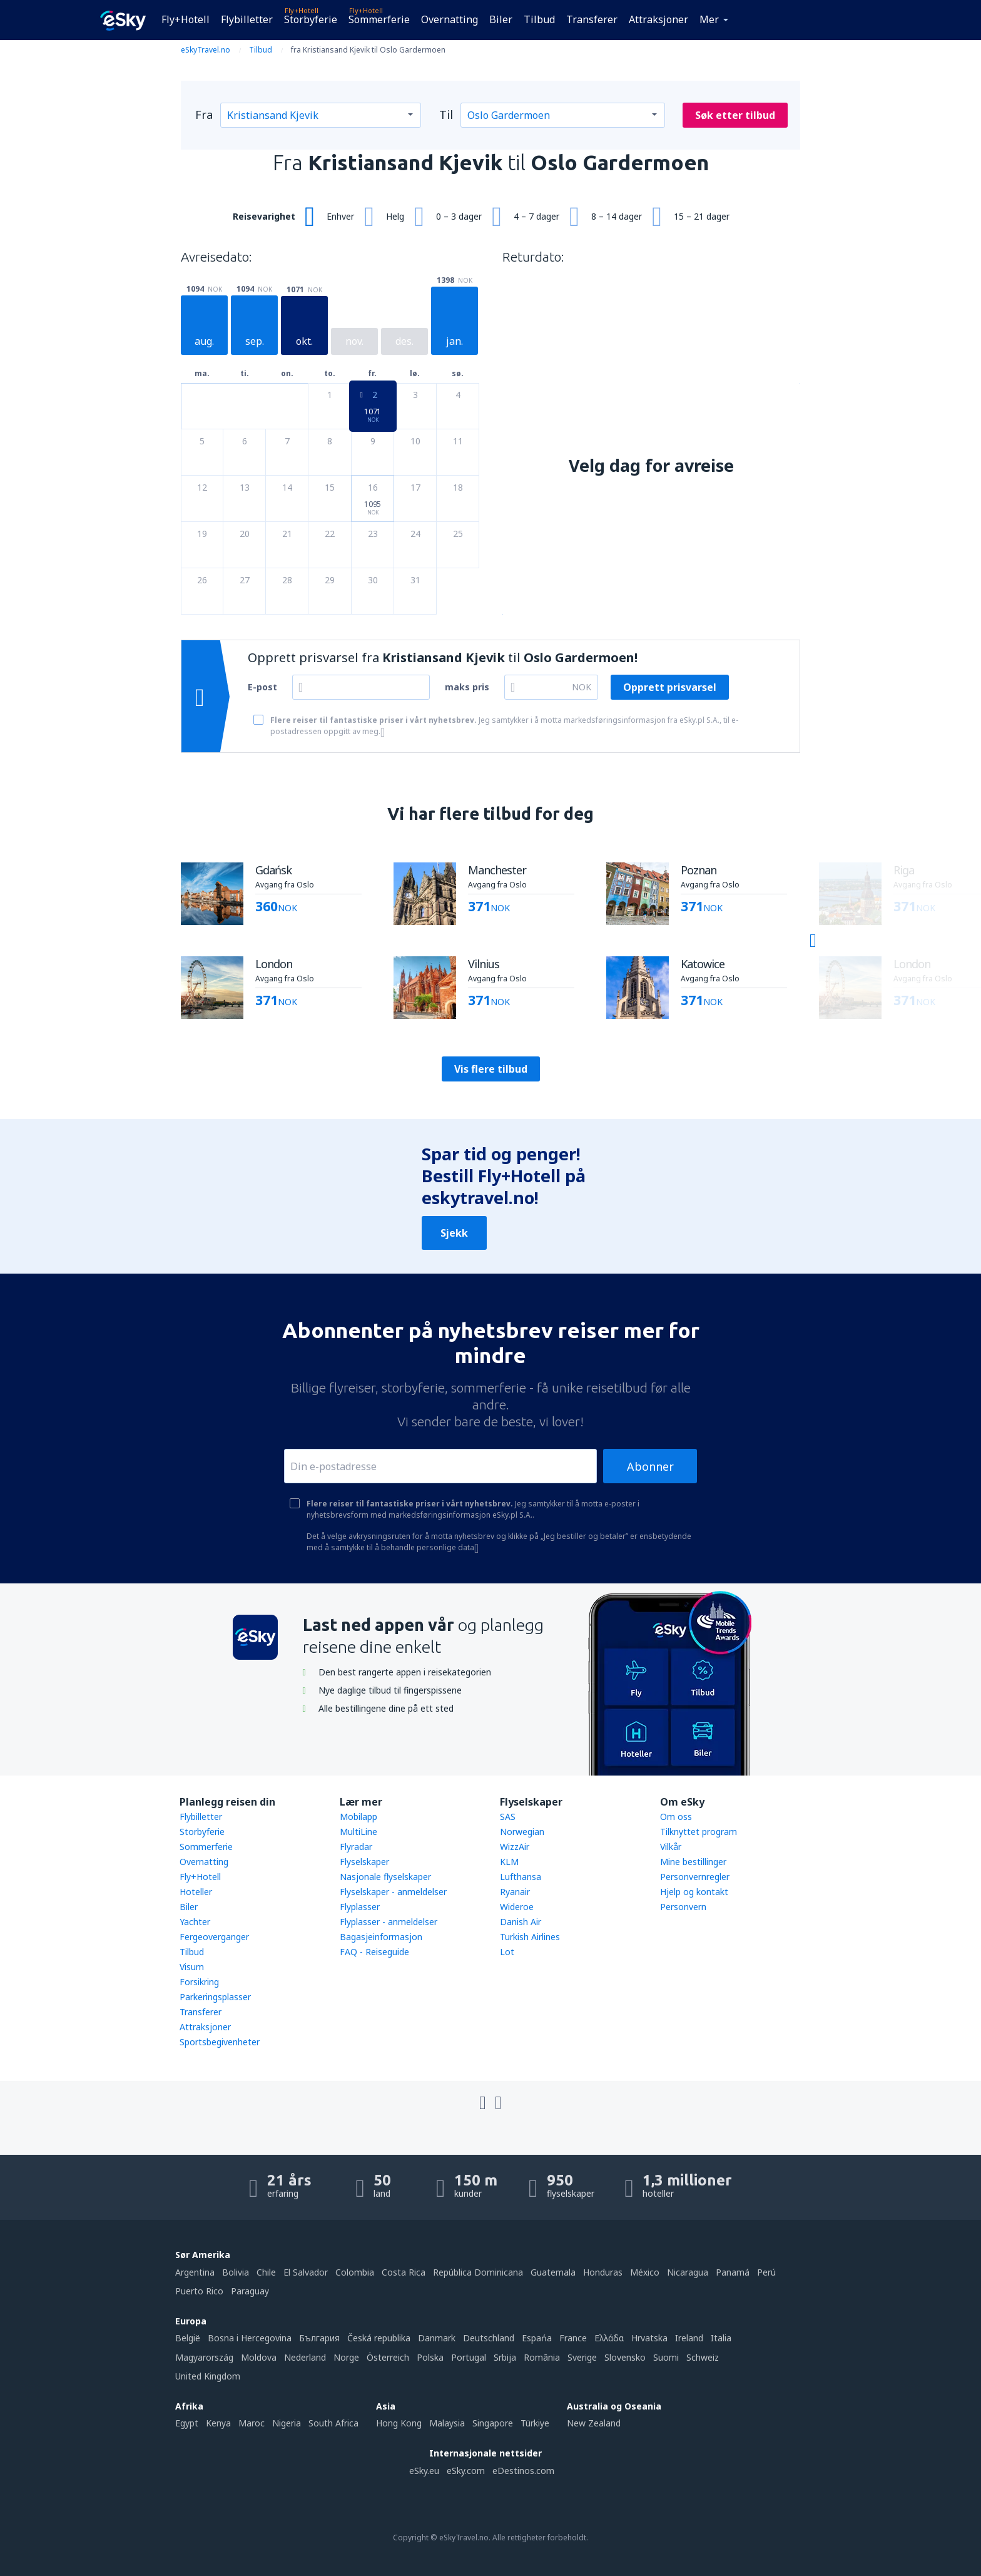 Image resolution: width=981 pixels, height=2576 pixels. Describe the element at coordinates (195, 1922) in the screenshot. I see `Yachter` at that location.